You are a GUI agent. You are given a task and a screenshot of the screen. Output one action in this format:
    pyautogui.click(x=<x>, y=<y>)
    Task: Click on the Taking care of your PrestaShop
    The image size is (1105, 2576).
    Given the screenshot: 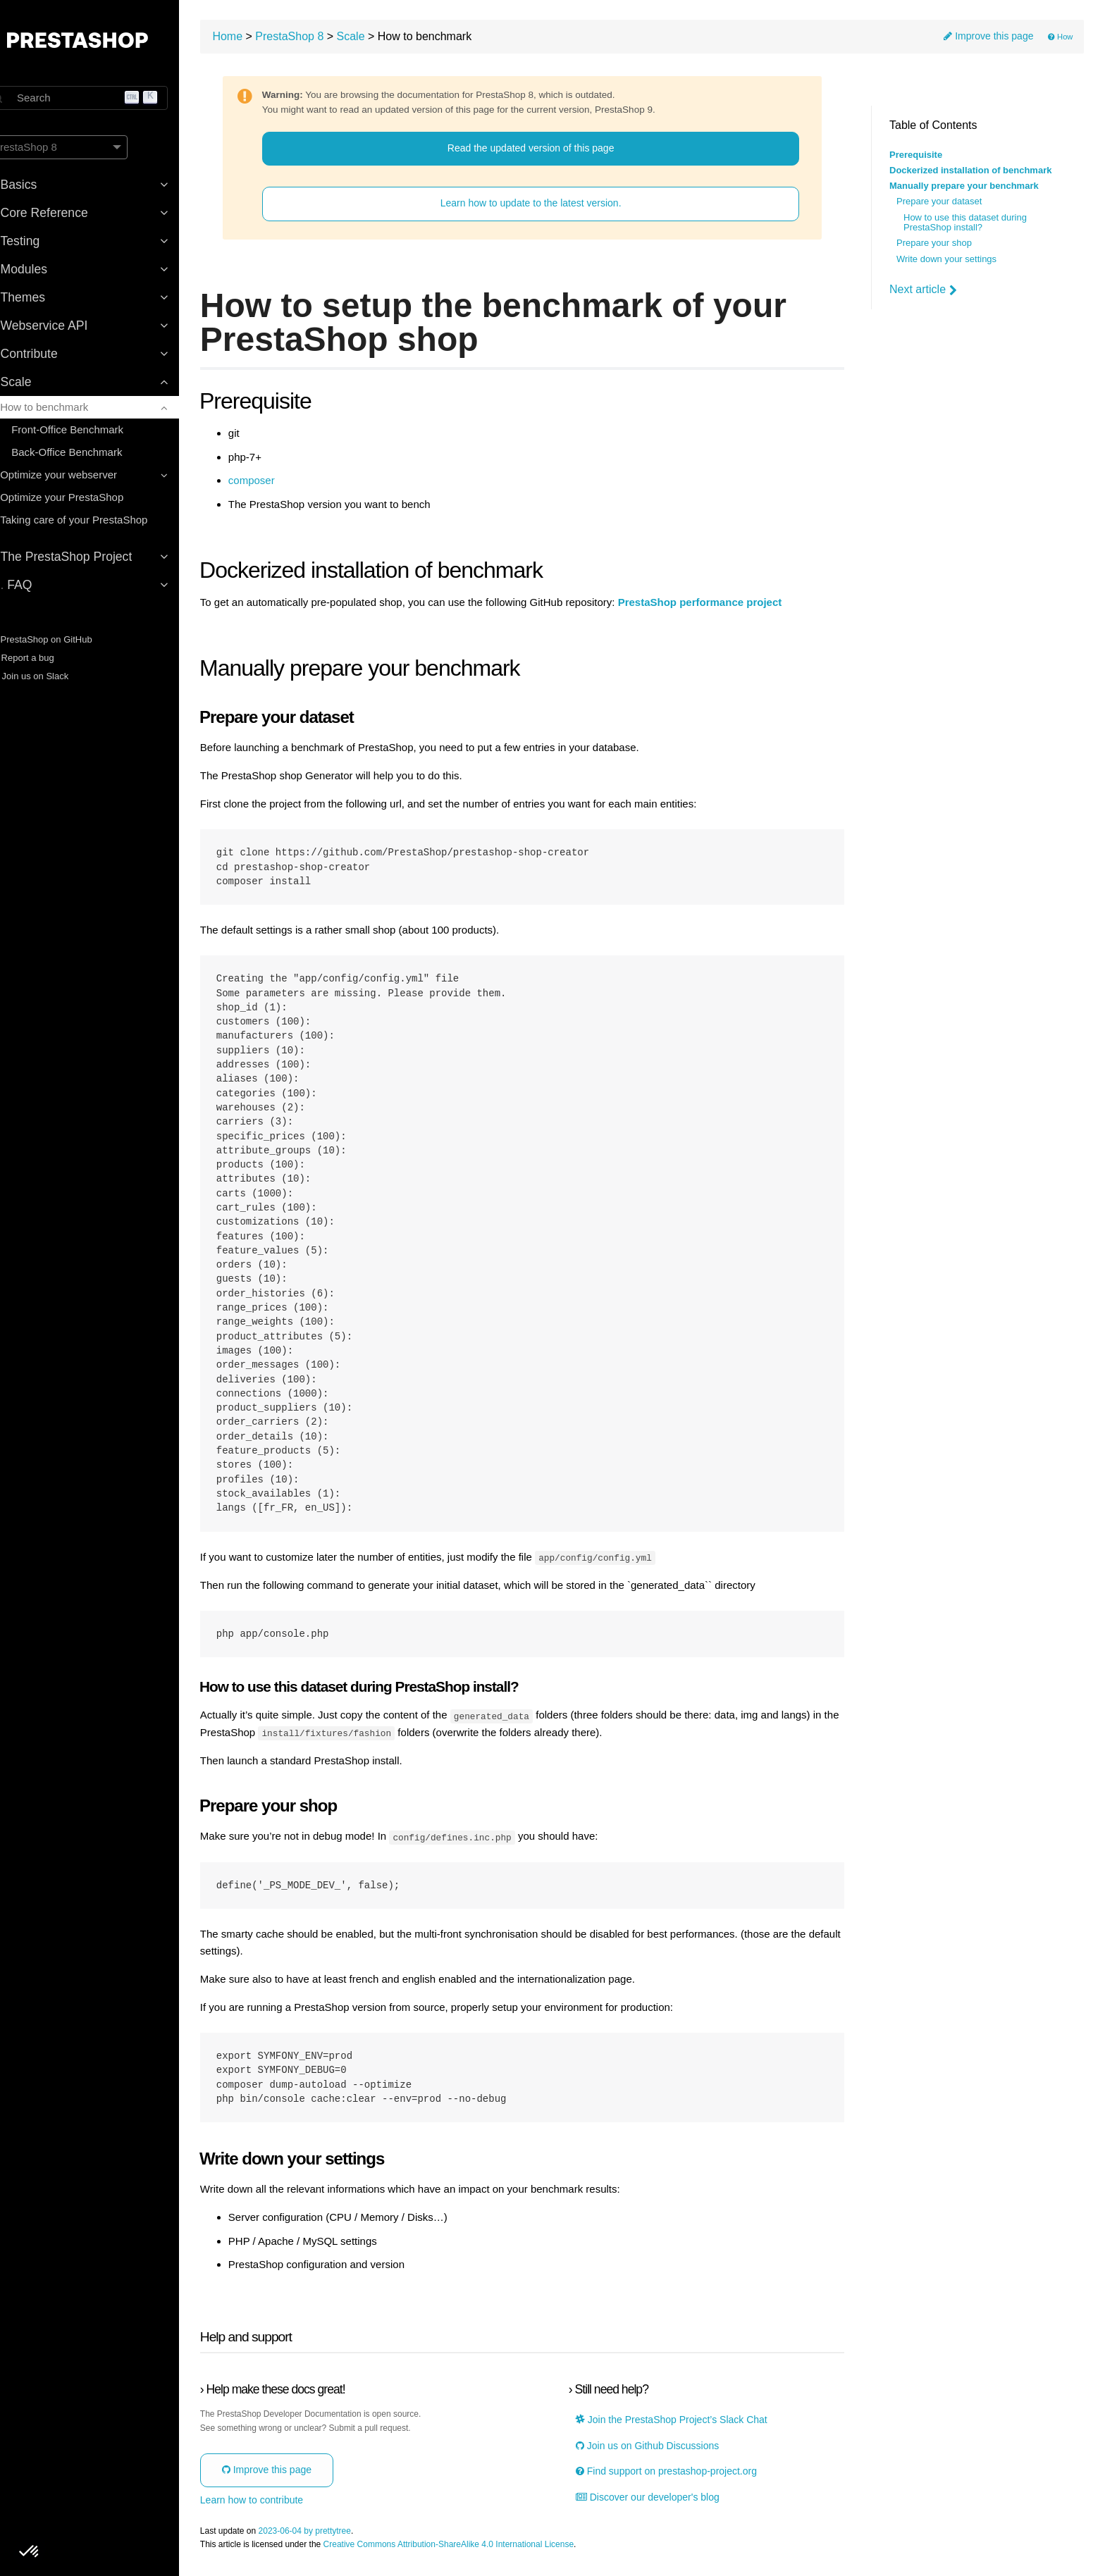 What is the action you would take?
    pyautogui.click(x=98, y=520)
    